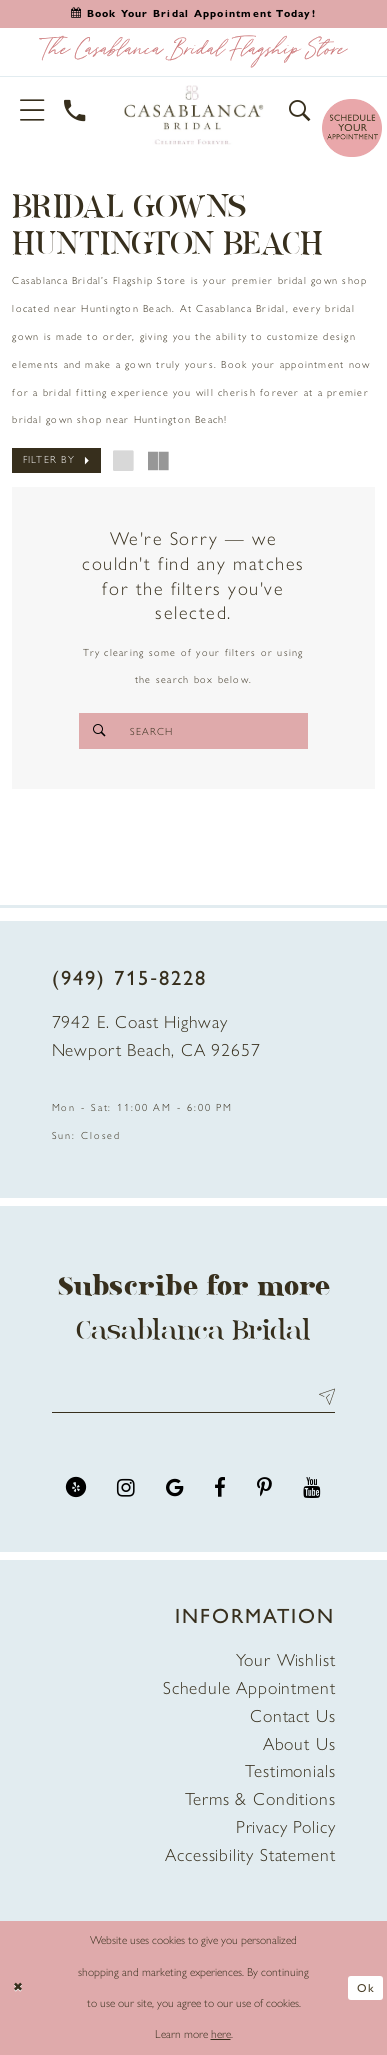 This screenshot has height=2055, width=387. I want to click on [Enter email address], so click(194, 1397).